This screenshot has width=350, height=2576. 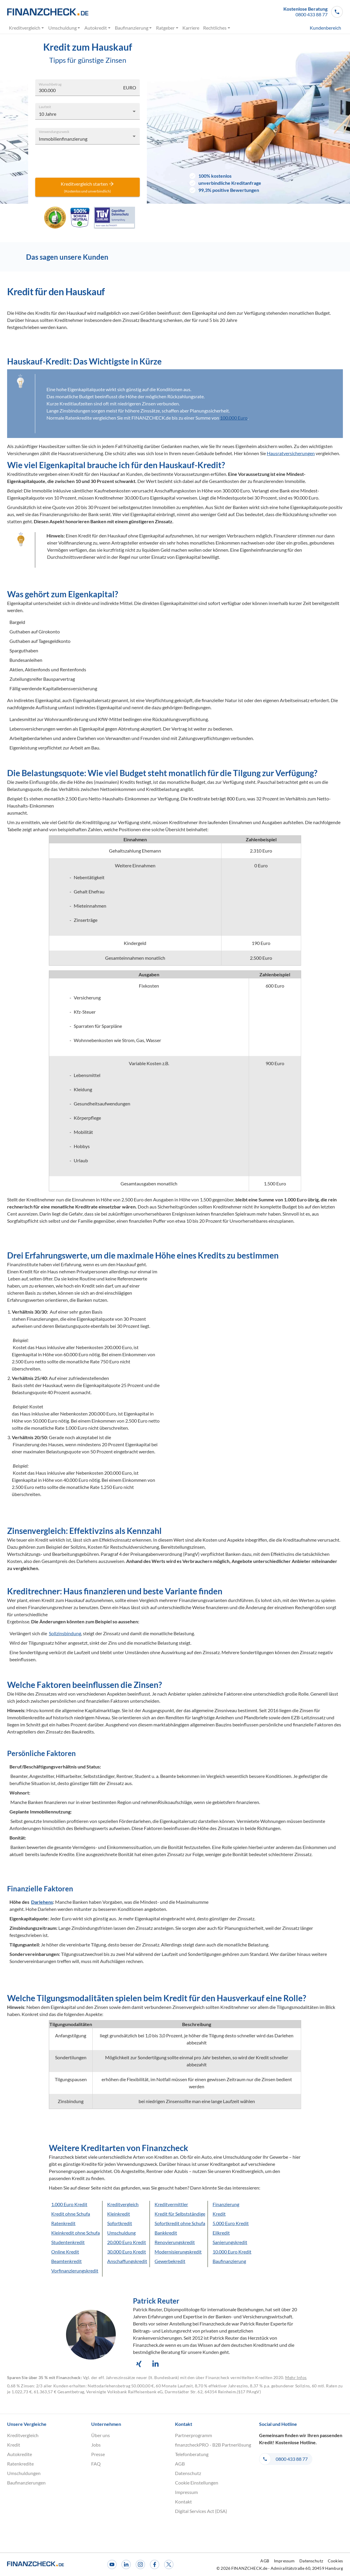 What do you see at coordinates (315, 28) in the screenshot?
I see `[menuitem]` at bounding box center [315, 28].